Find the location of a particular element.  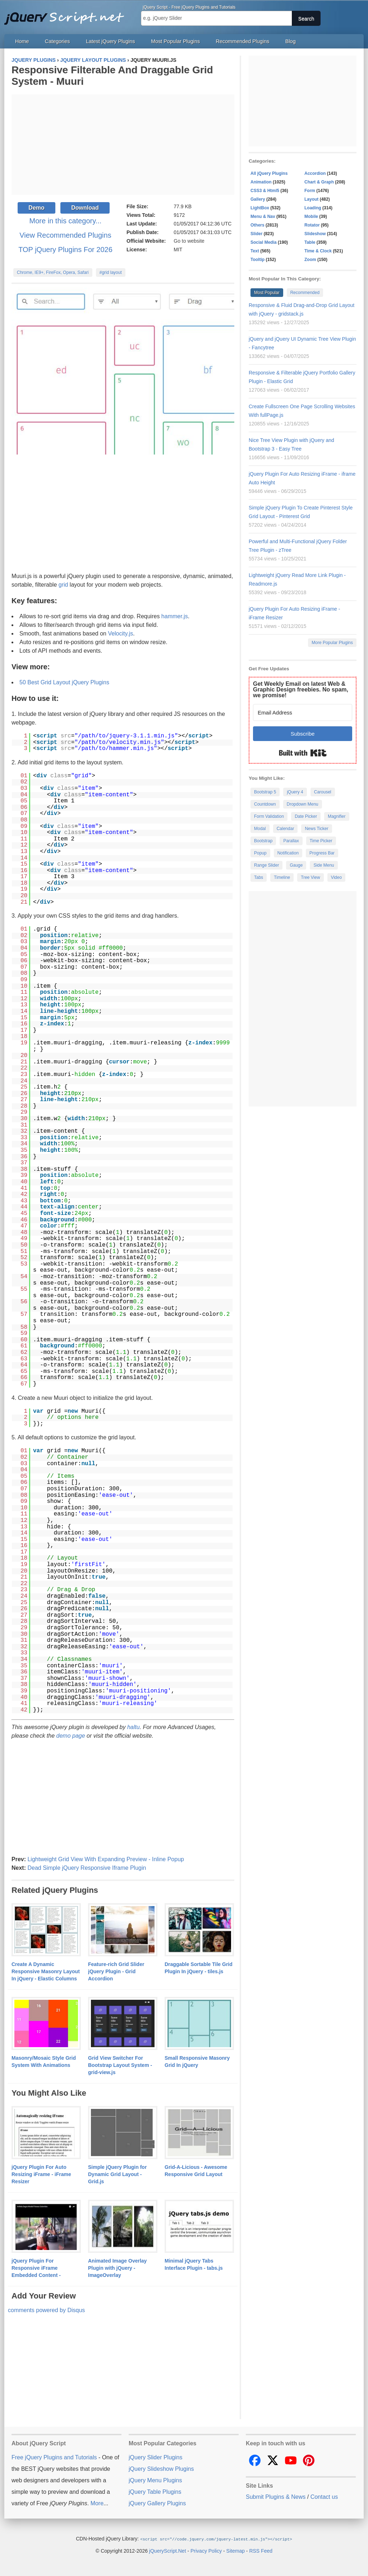

Accordion is located at coordinates (315, 173).